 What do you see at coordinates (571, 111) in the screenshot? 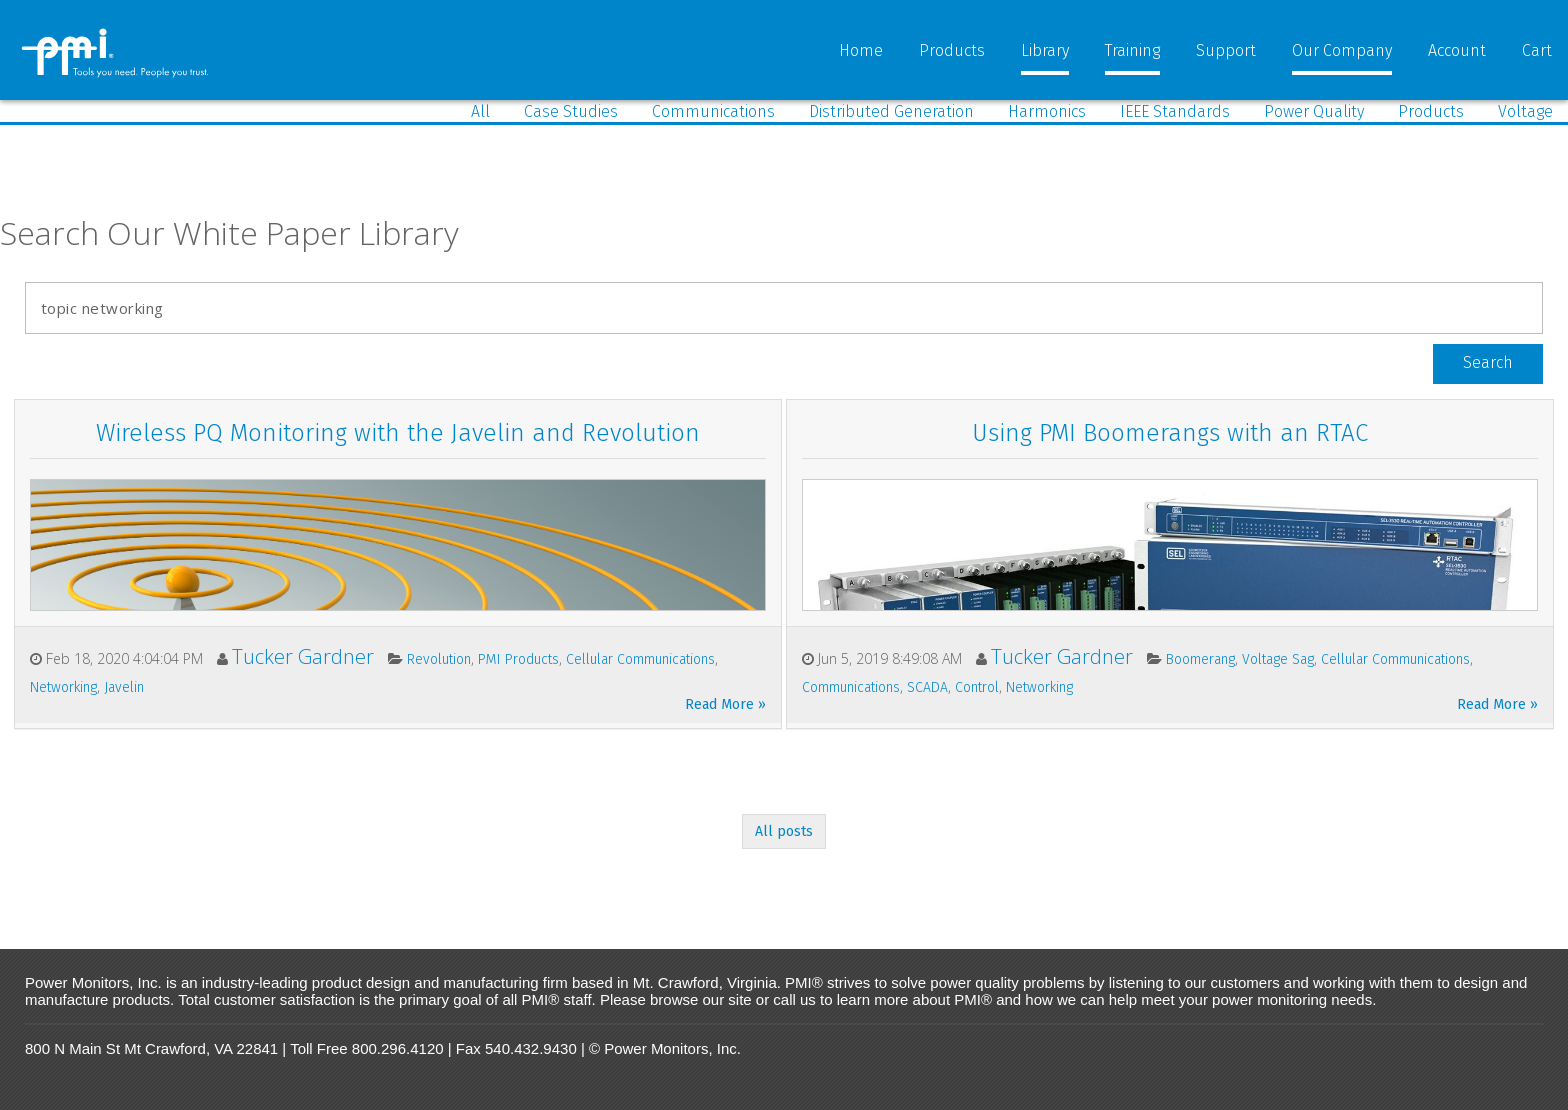
I see `Case Studies [menuitem]` at bounding box center [571, 111].